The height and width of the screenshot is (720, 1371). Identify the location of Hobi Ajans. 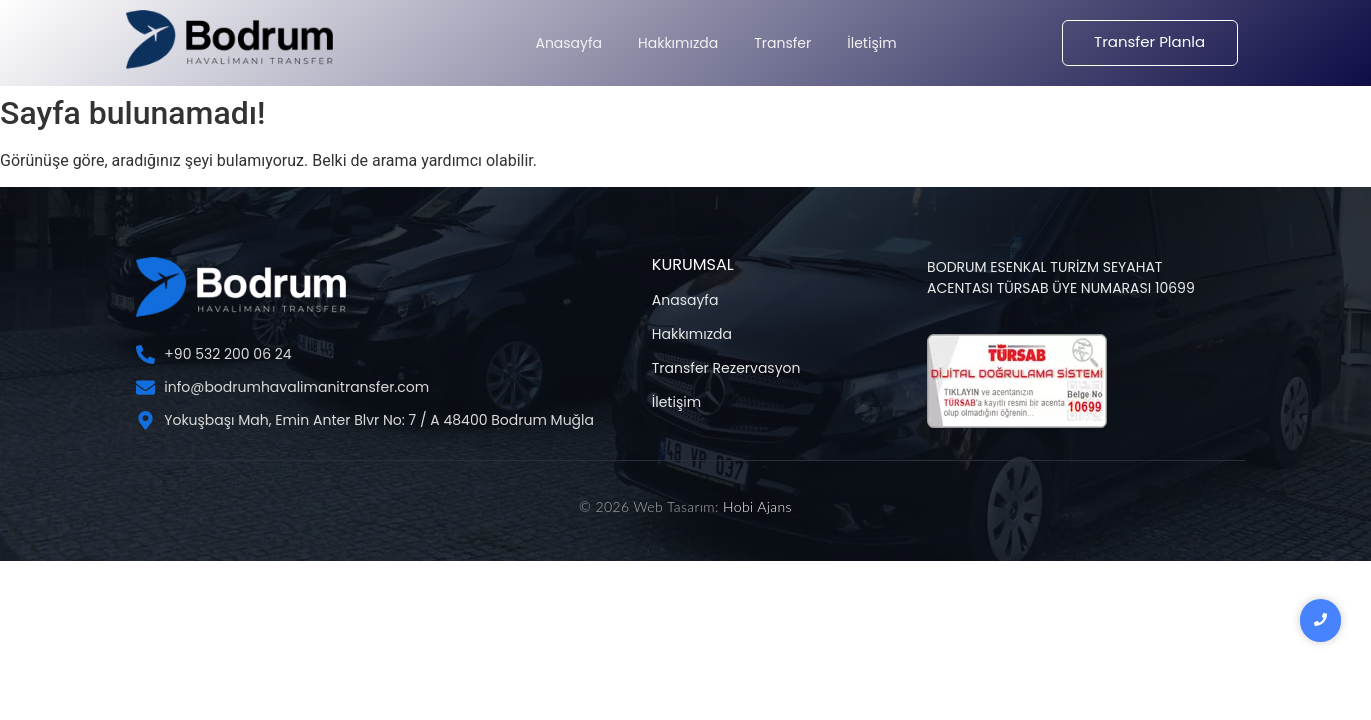
(757, 506).